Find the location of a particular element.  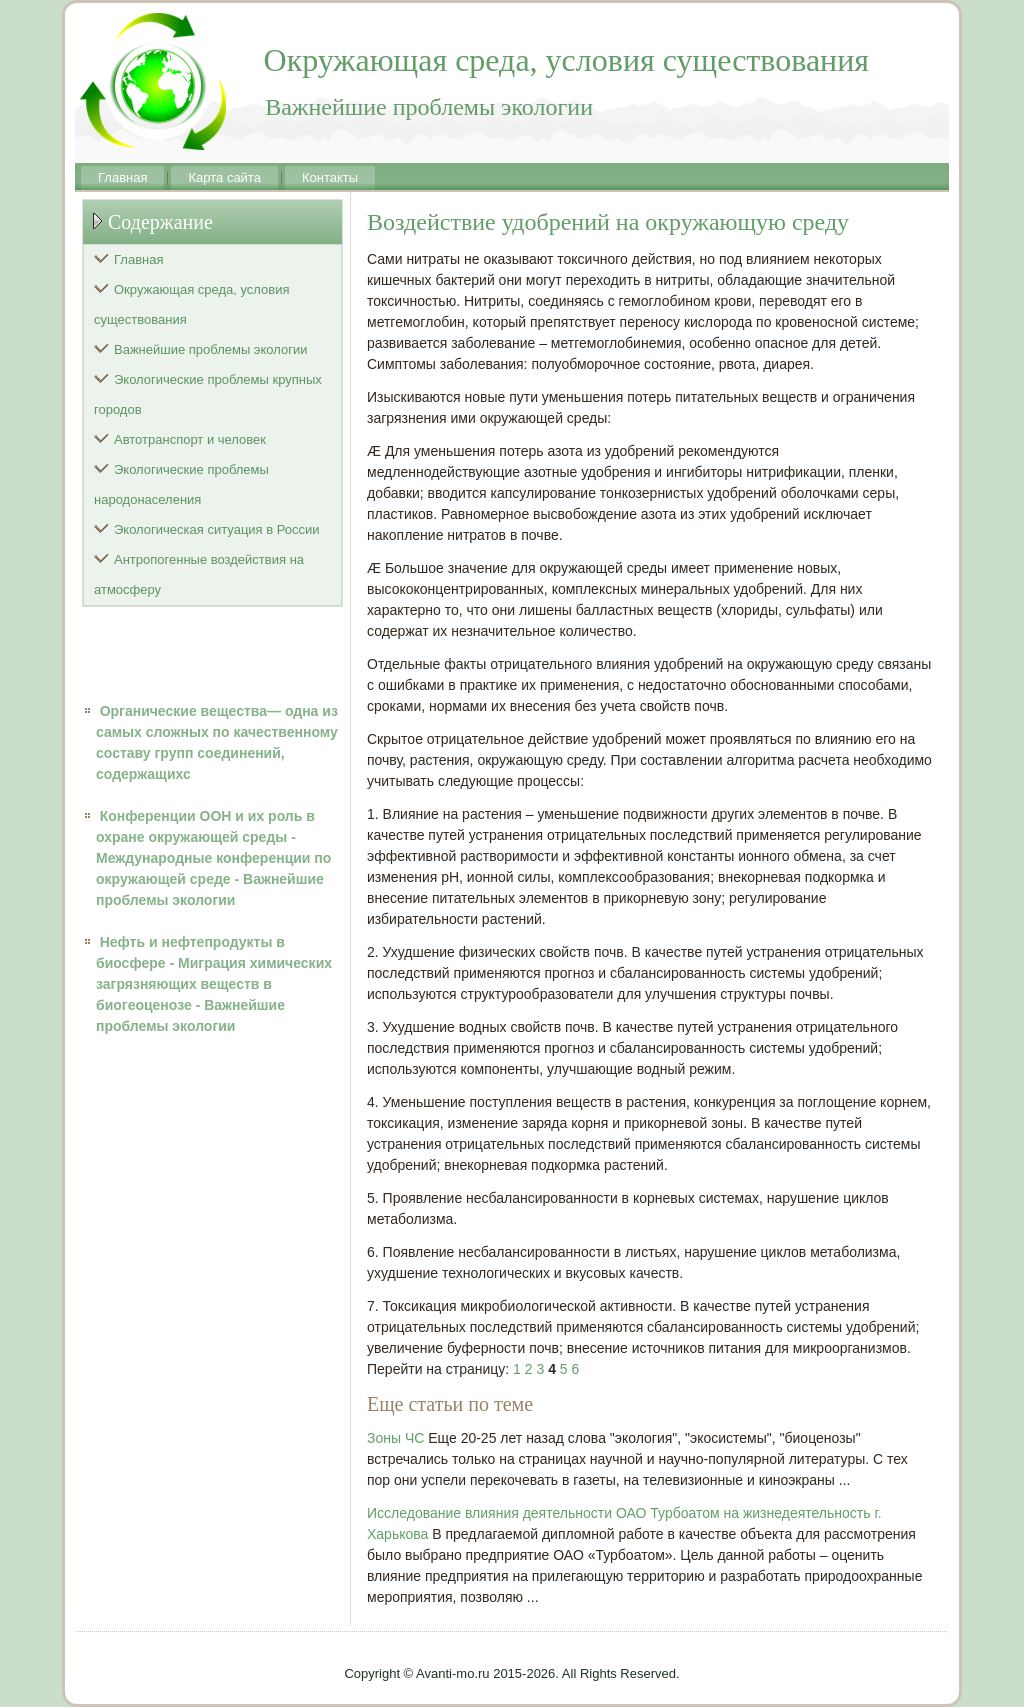

Антропогенные воздействия на атмосферу is located at coordinates (199, 574).